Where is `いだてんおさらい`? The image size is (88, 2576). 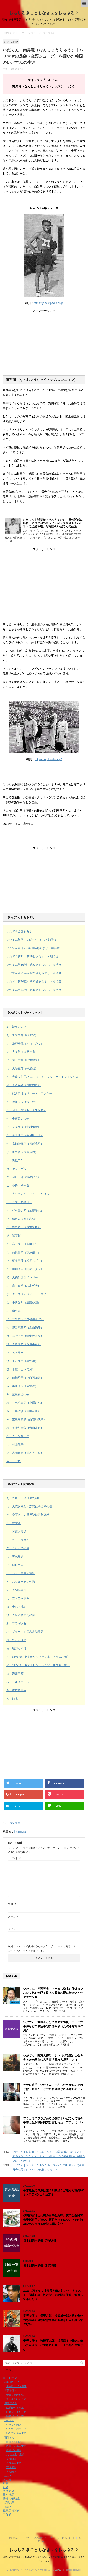 いだてんおさらい is located at coordinates (16, 2429).